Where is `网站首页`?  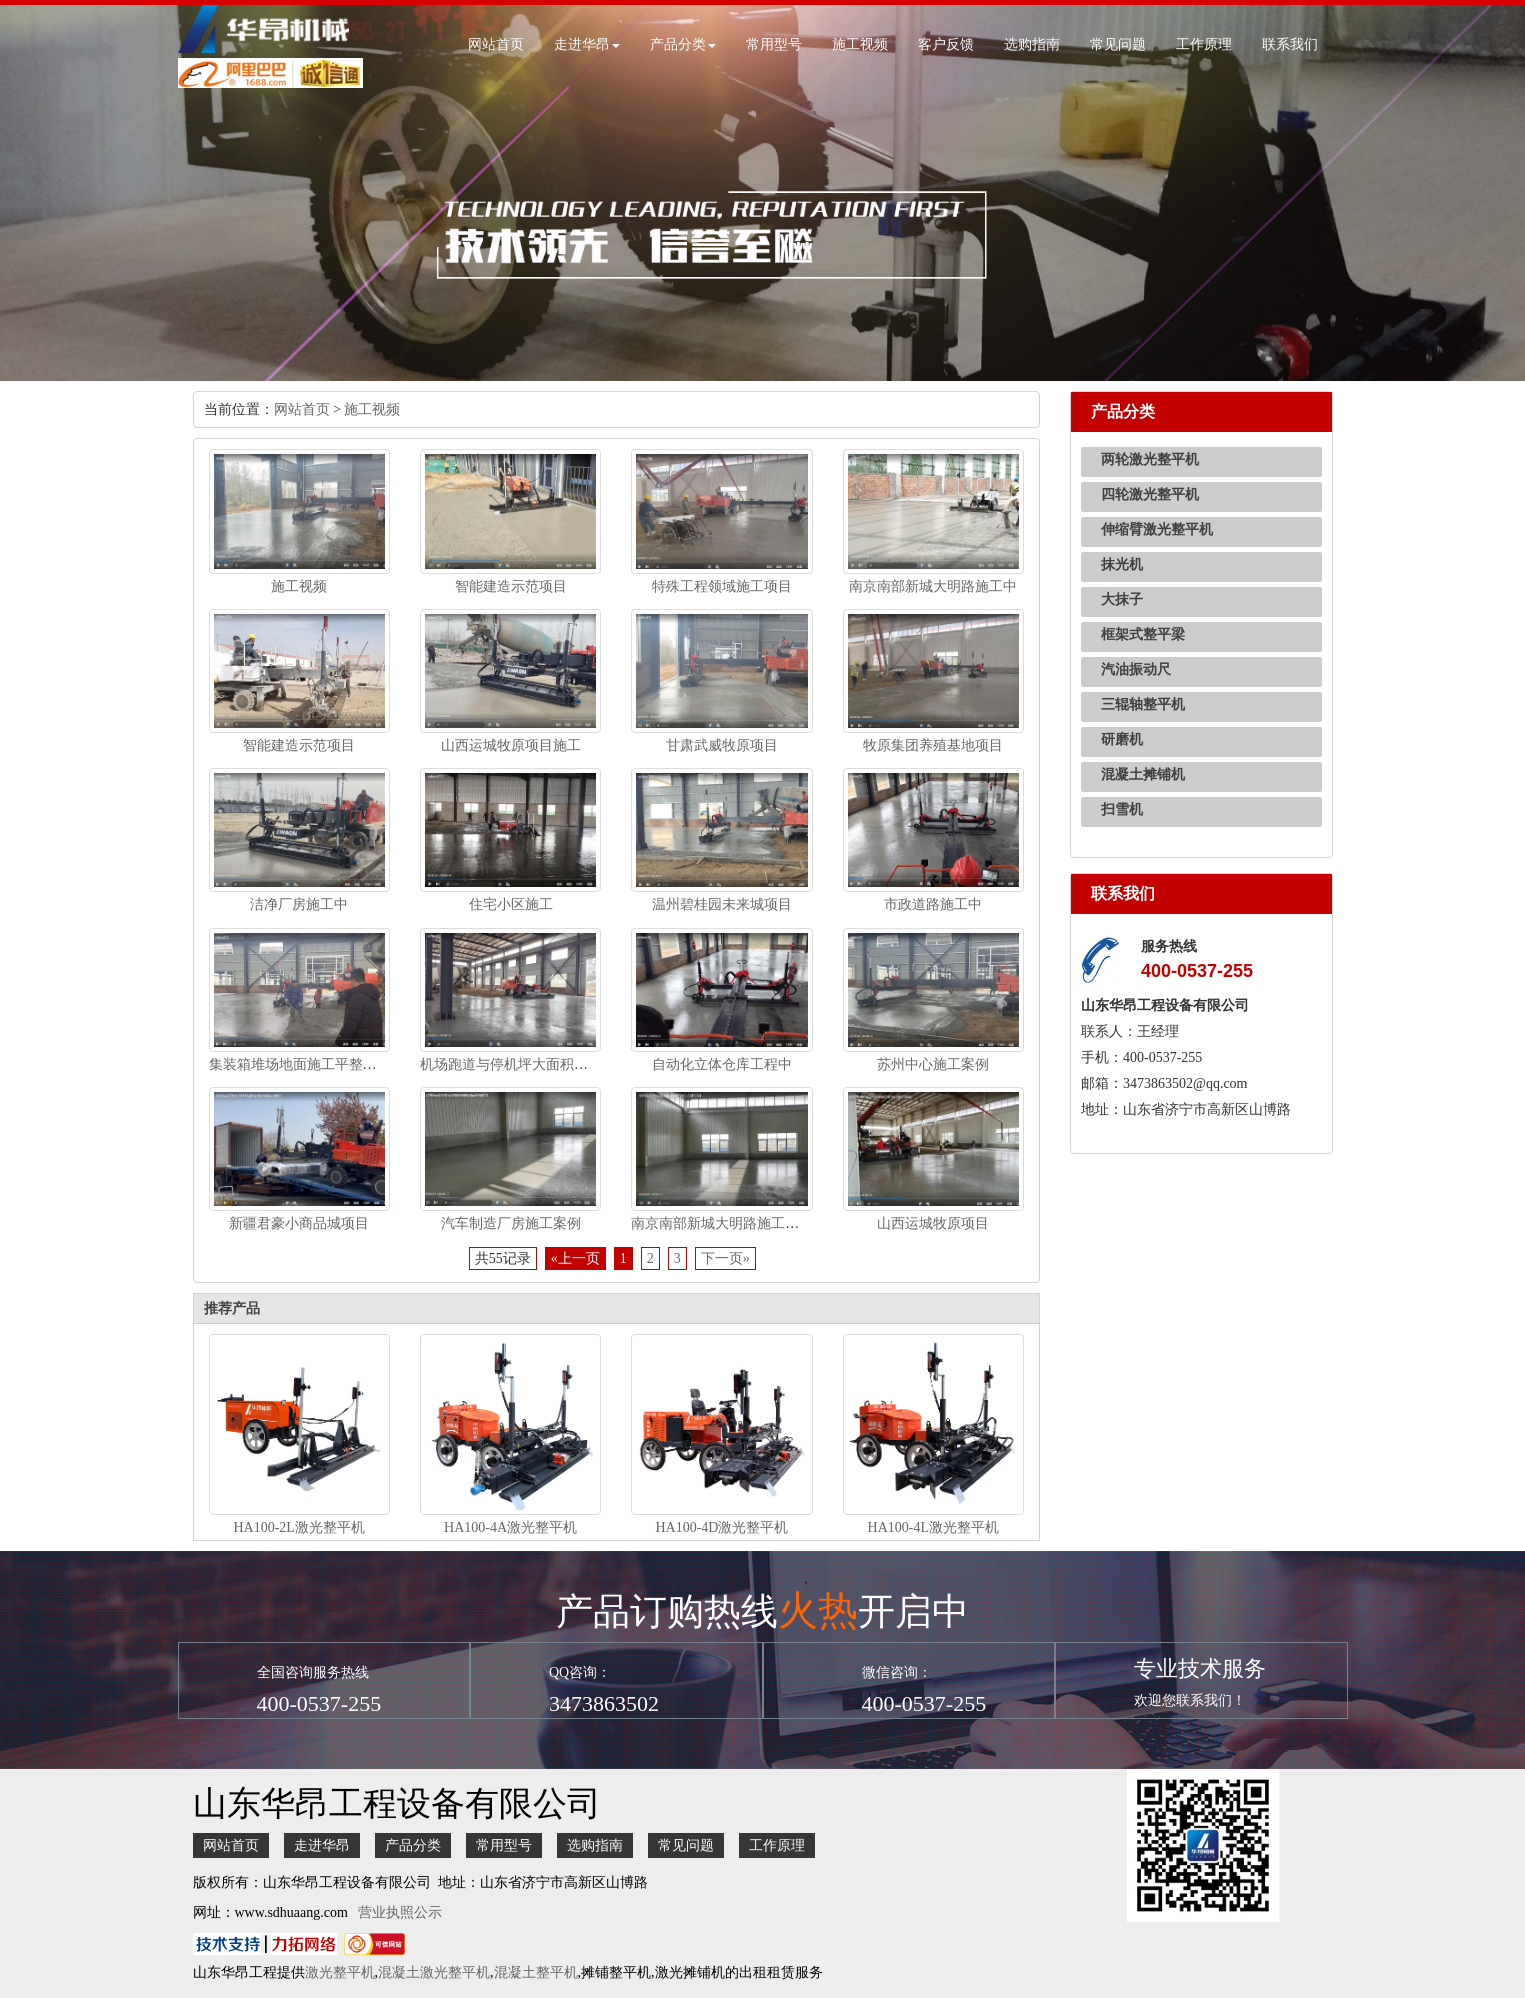
网站首页 is located at coordinates (496, 44).